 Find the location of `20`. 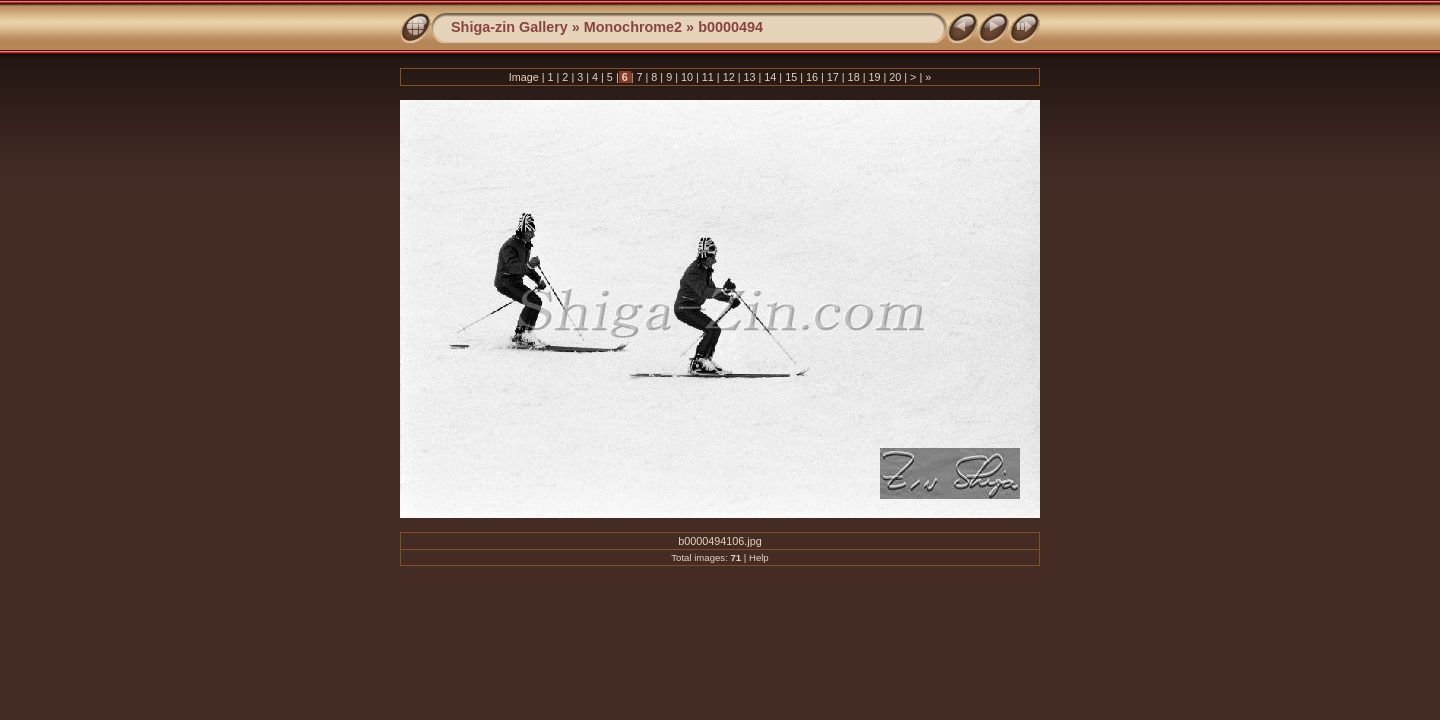

20 is located at coordinates (895, 77).